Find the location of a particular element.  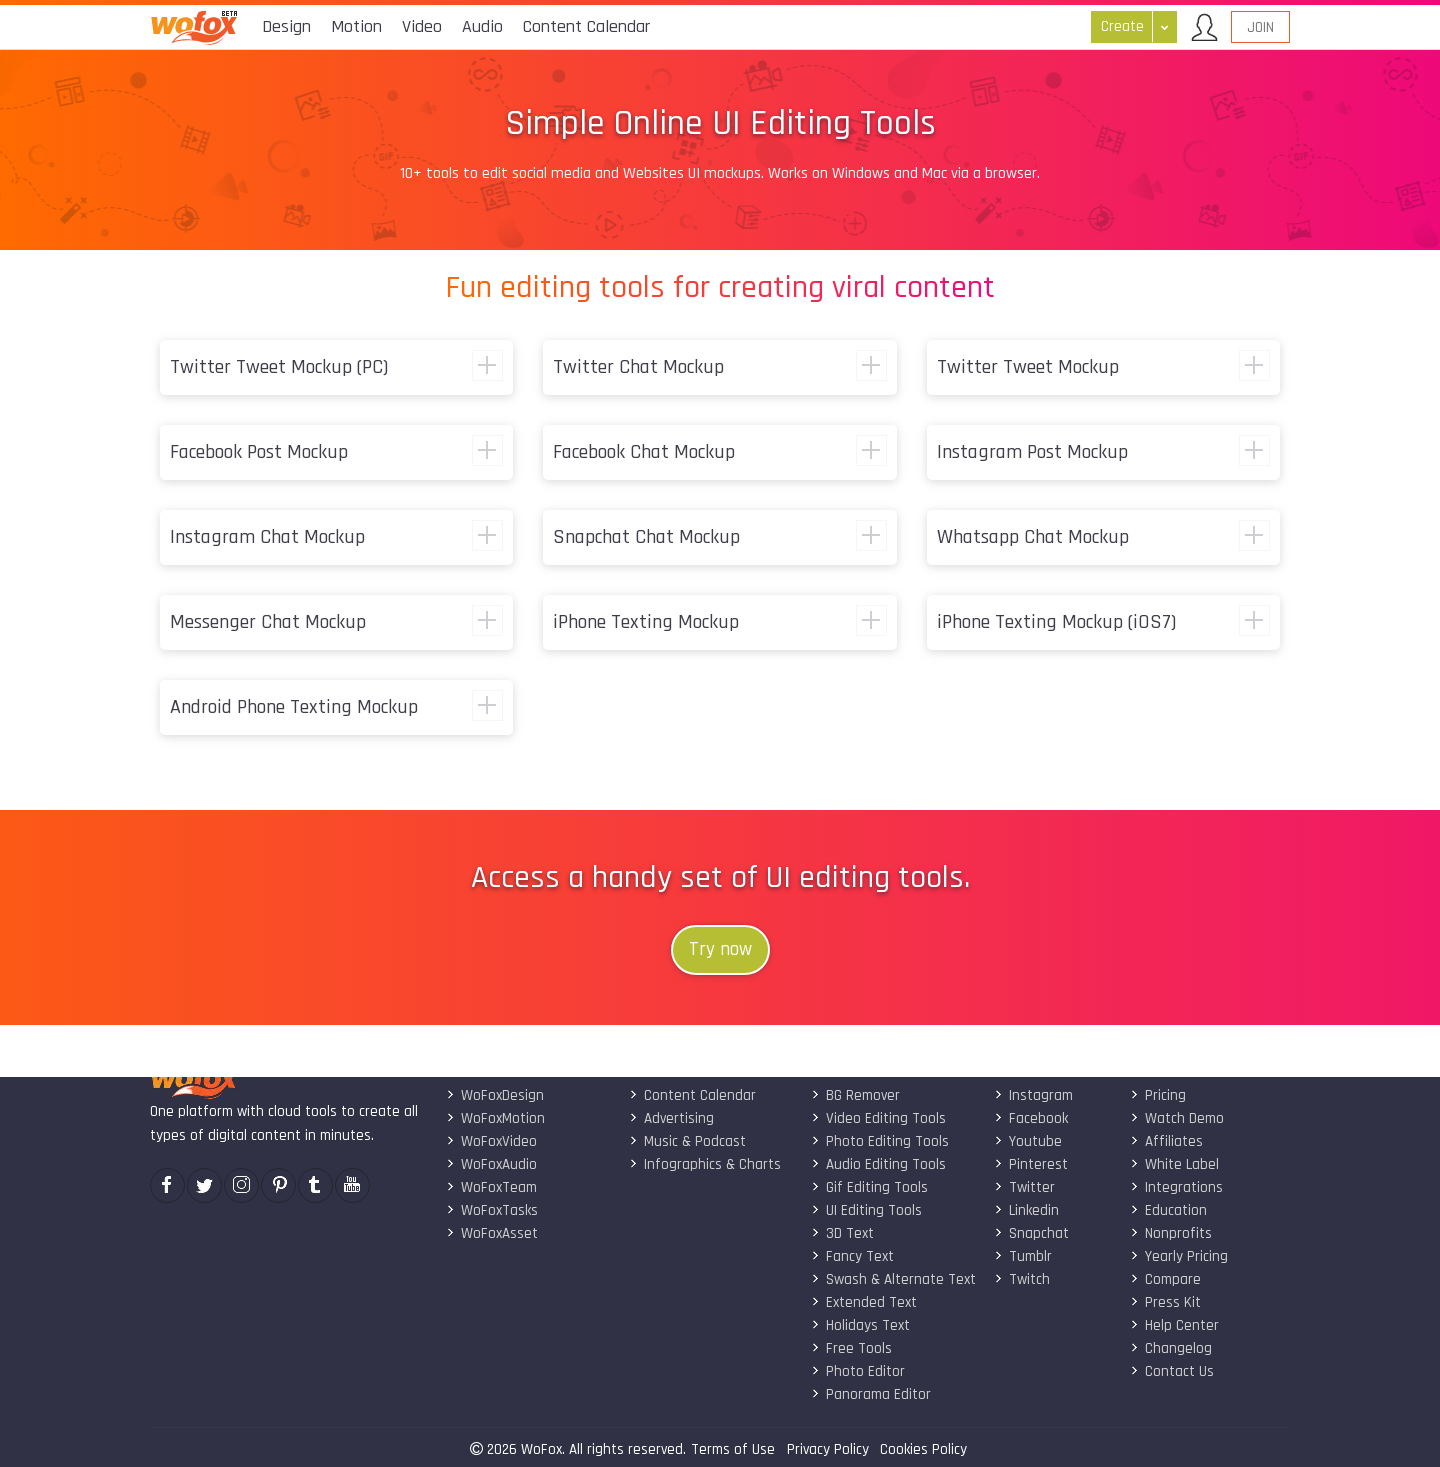

Integrations is located at coordinates (1176, 1187).